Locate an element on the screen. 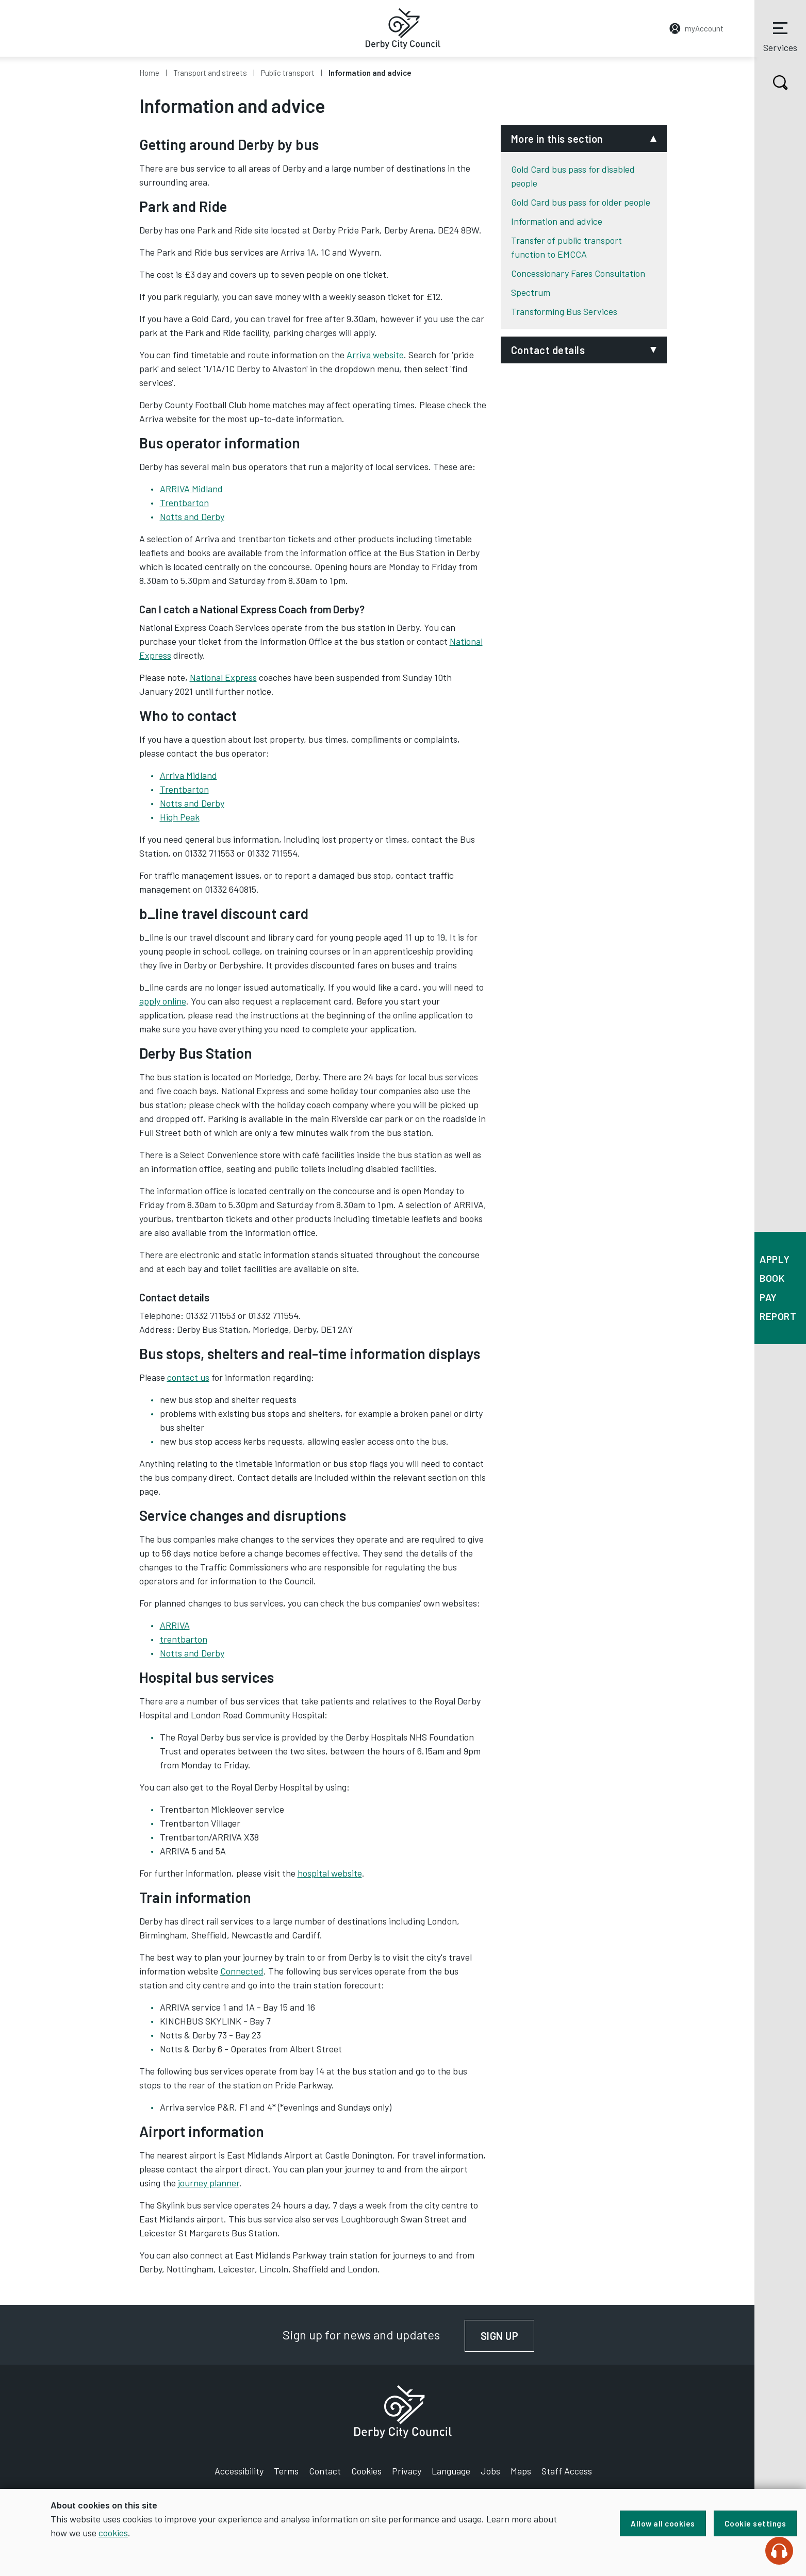 Image resolution: width=806 pixels, height=2576 pixels. Cookie settings is located at coordinates (755, 2523).